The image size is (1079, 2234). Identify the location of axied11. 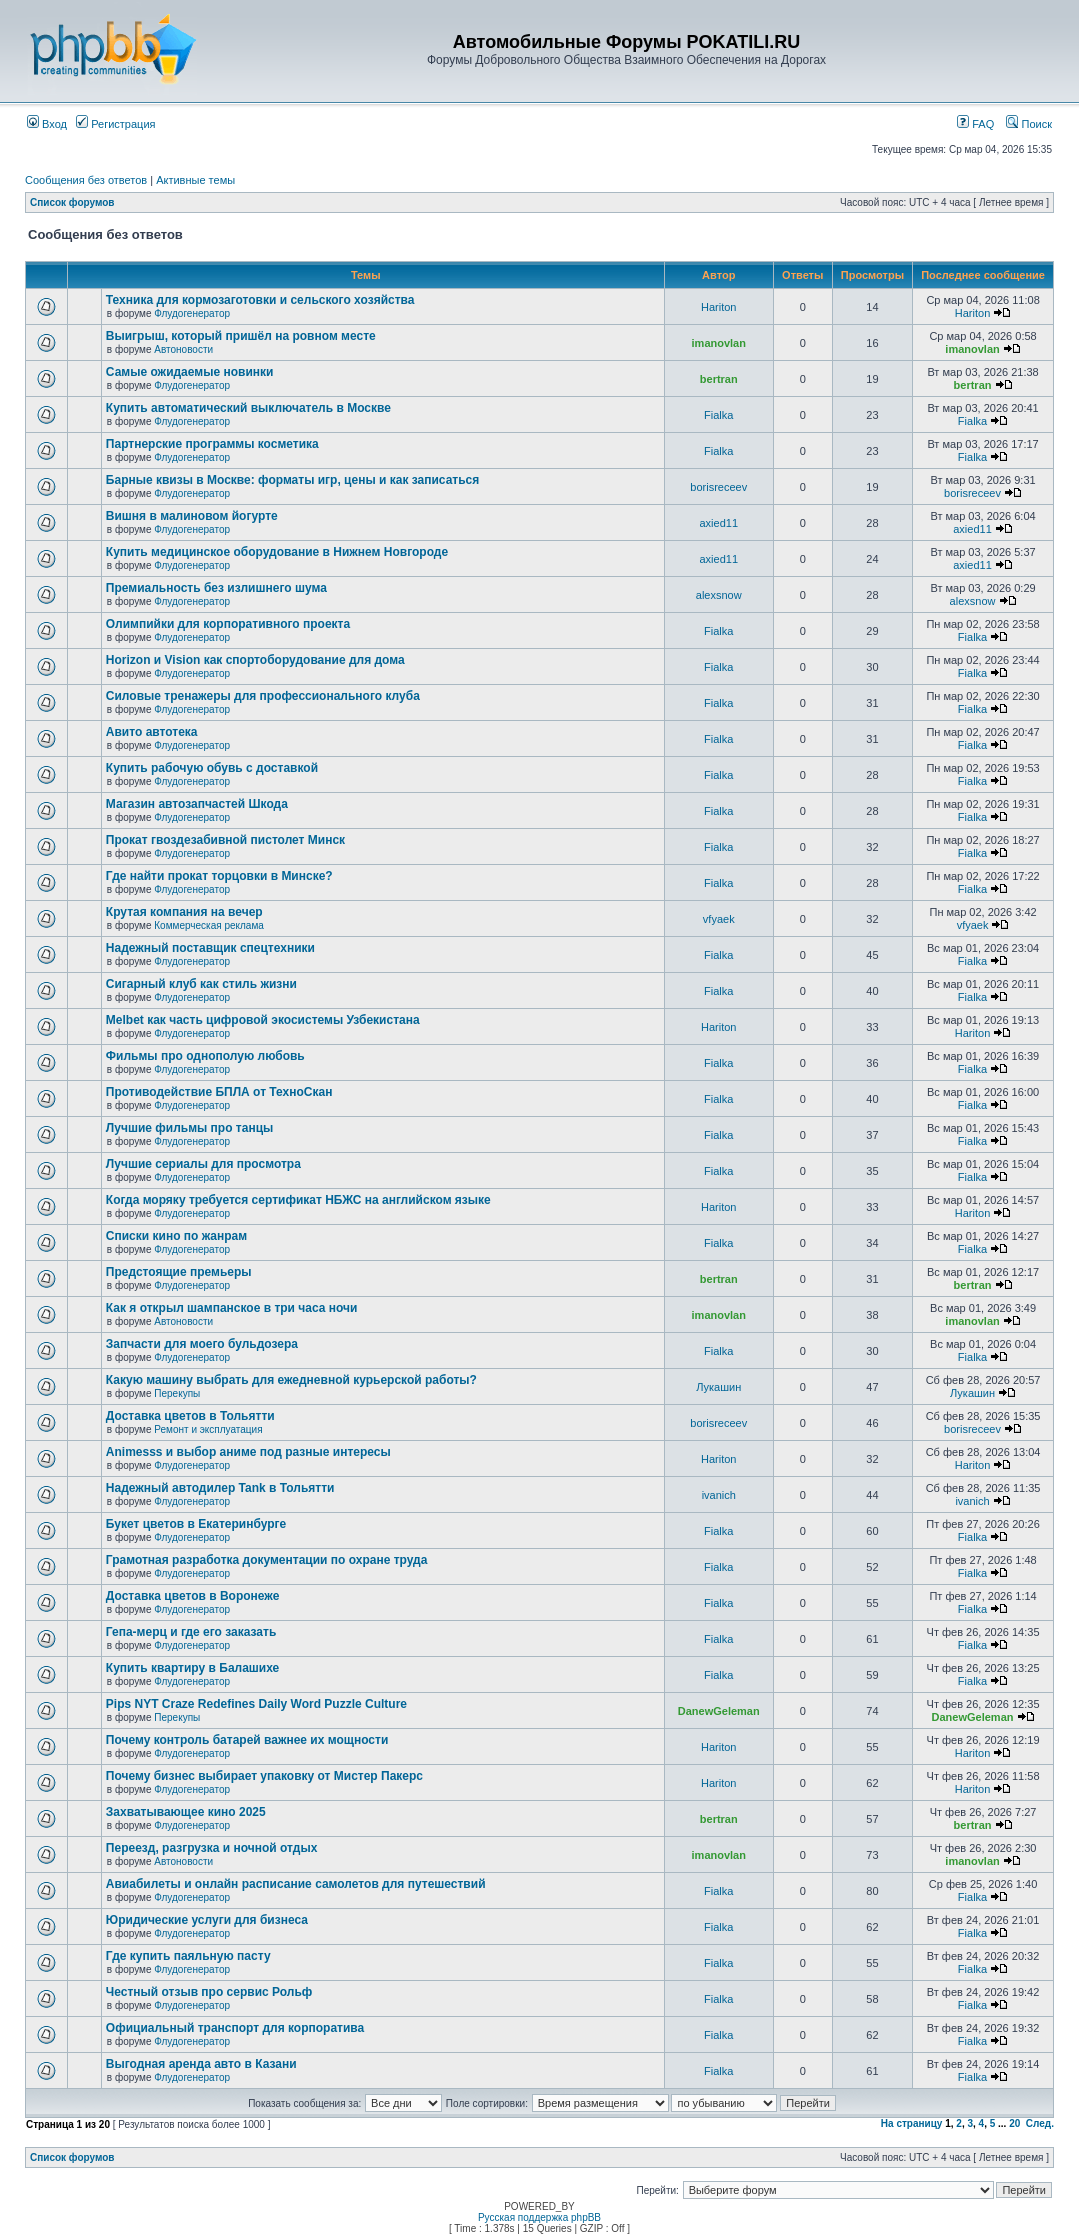
(718, 523).